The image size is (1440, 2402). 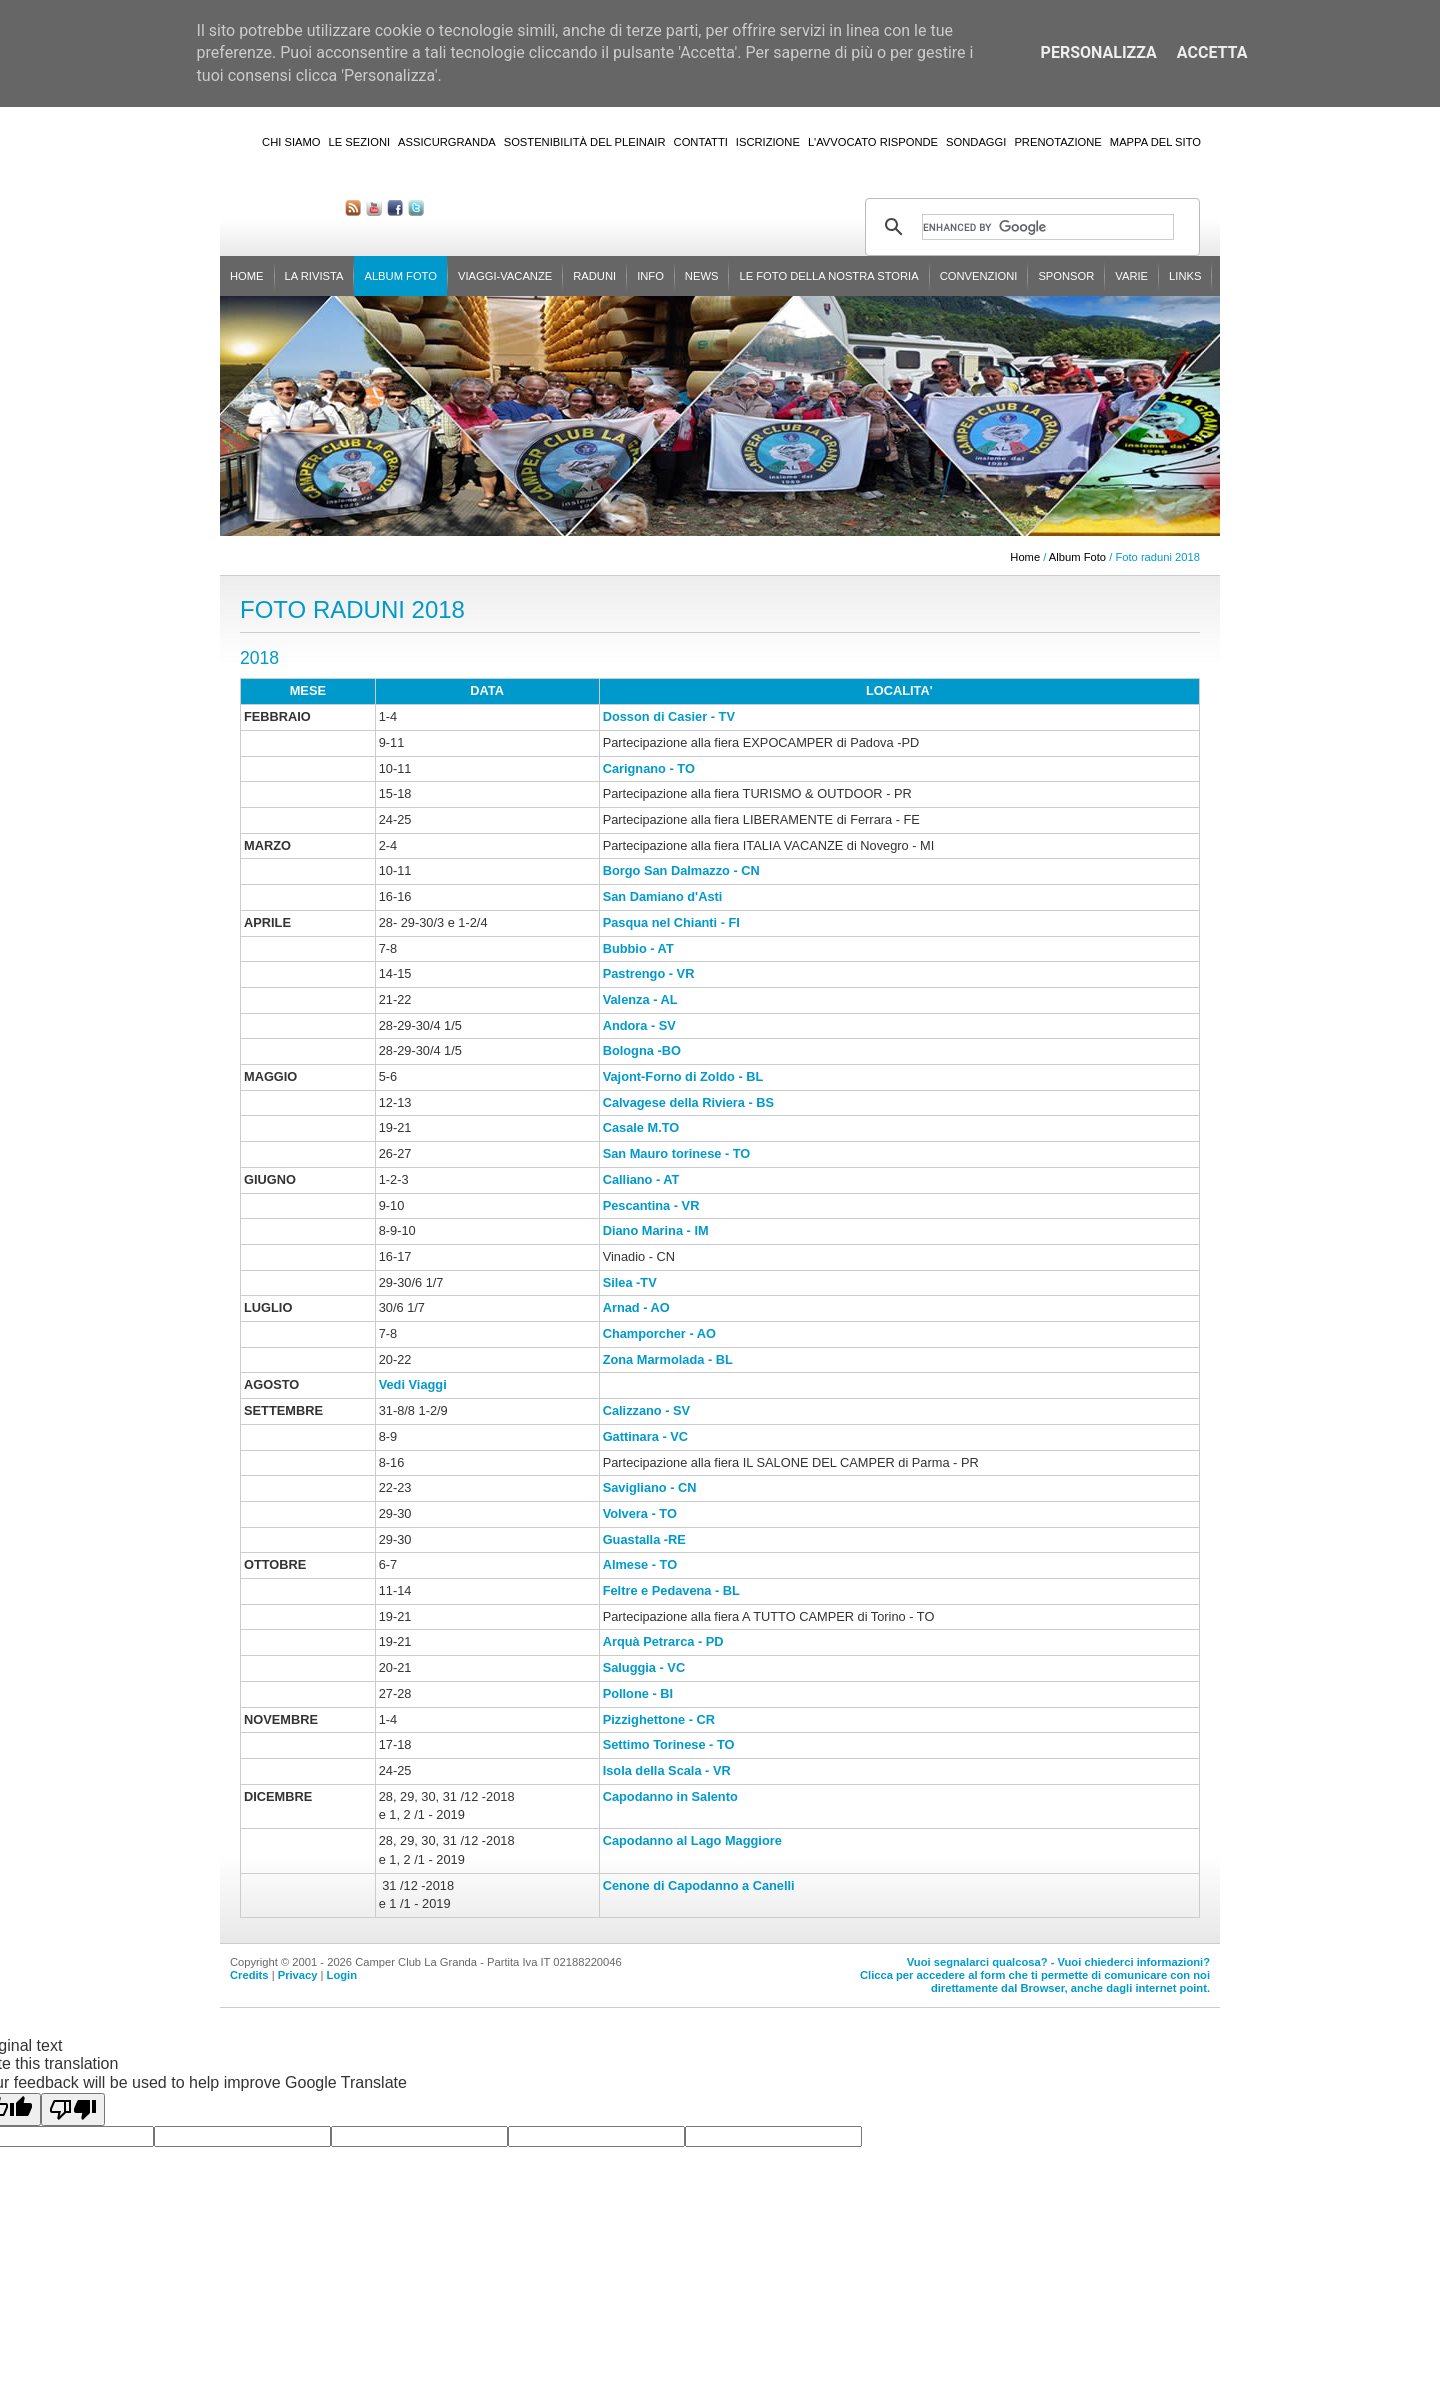 I want to click on Settimo Torinese - TO, so click(x=669, y=1744).